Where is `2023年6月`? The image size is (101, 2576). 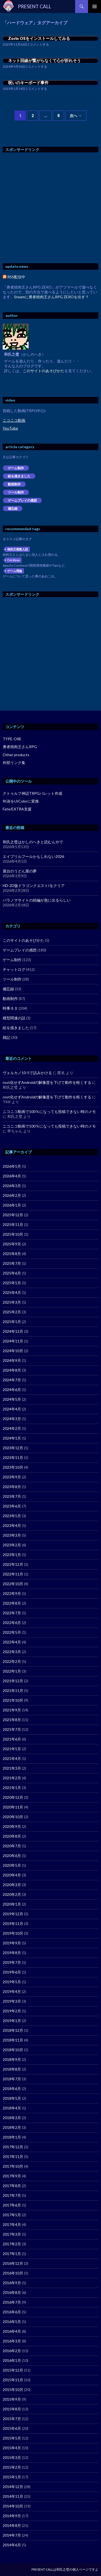 2023年6月 is located at coordinates (12, 1506).